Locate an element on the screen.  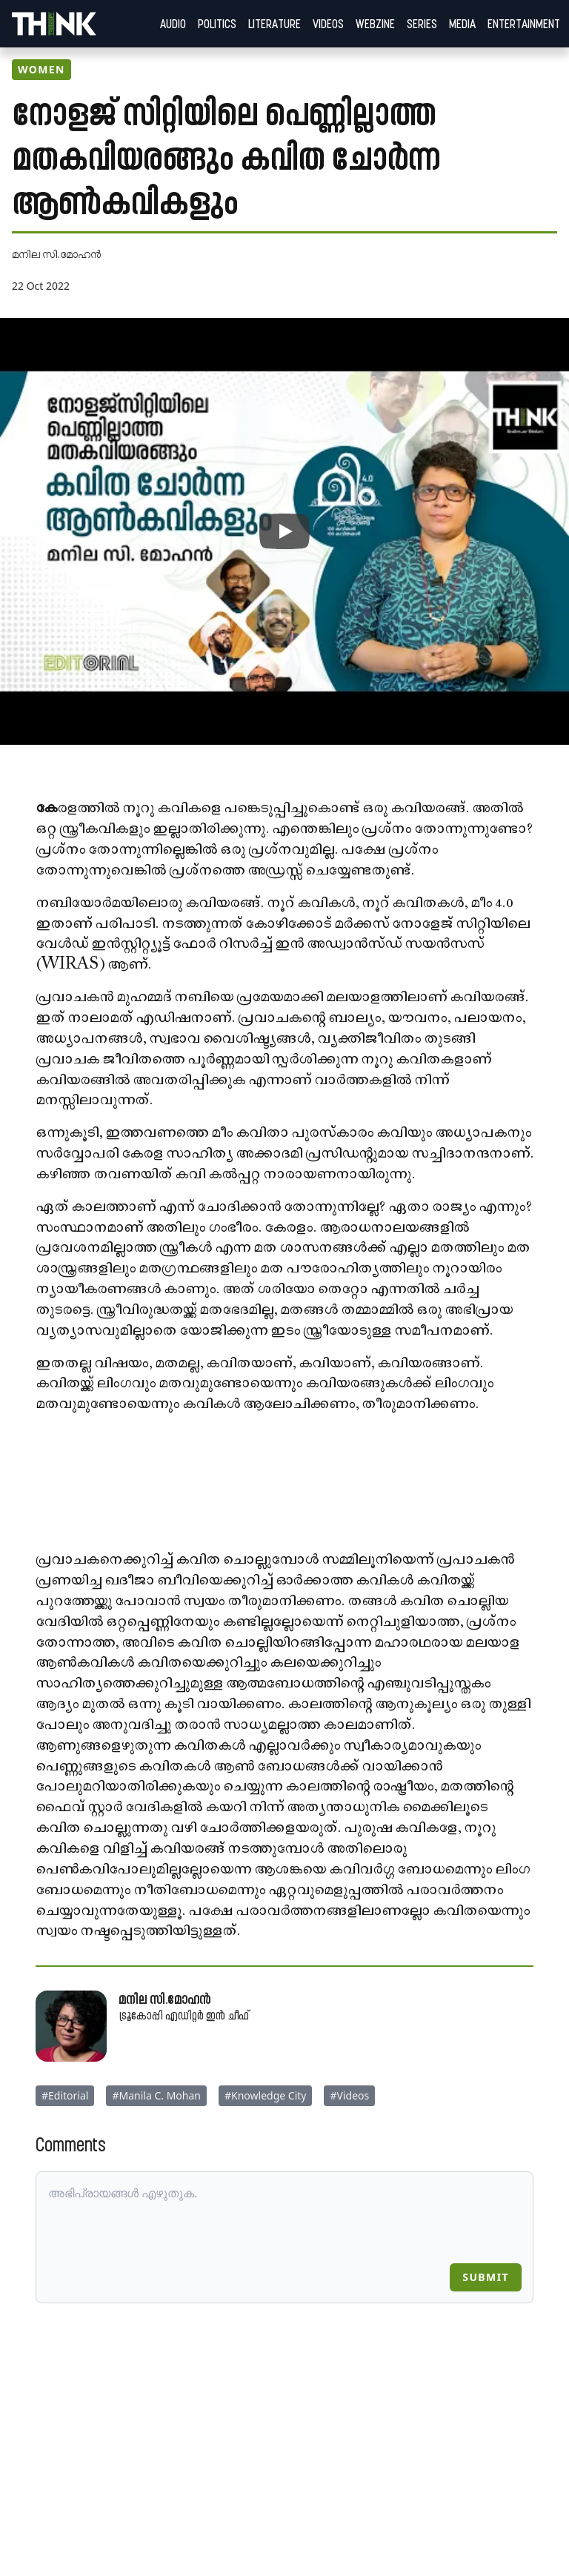
#Manila C. Mohan is located at coordinates (156, 2095).